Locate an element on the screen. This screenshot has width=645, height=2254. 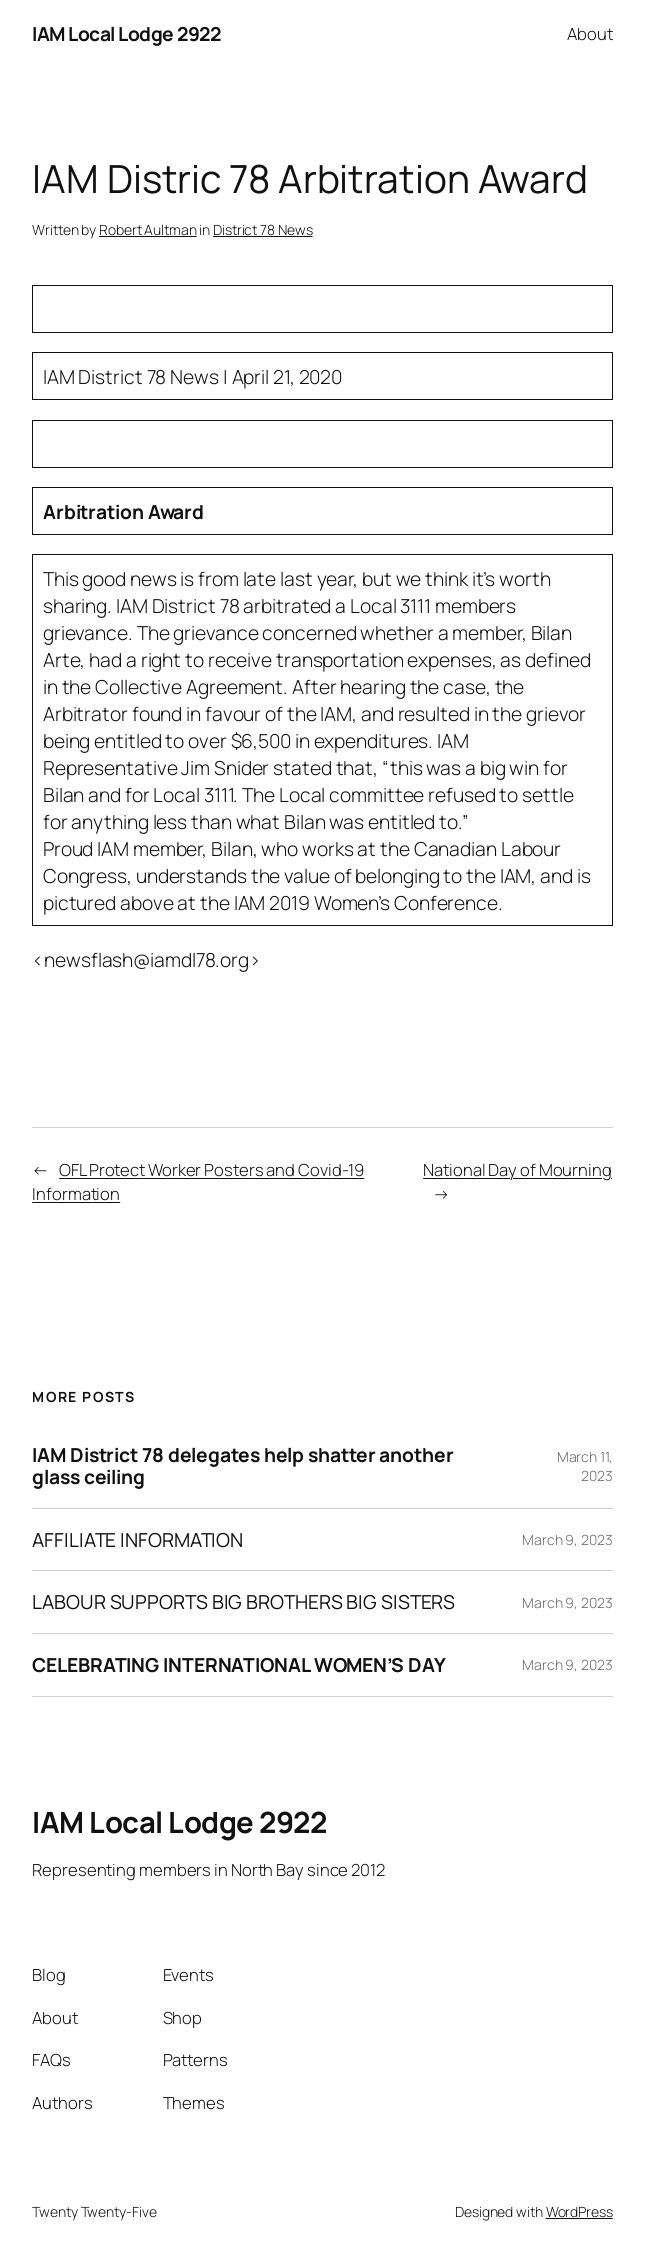
AFFILIATE INFORMATION is located at coordinates (137, 1540).